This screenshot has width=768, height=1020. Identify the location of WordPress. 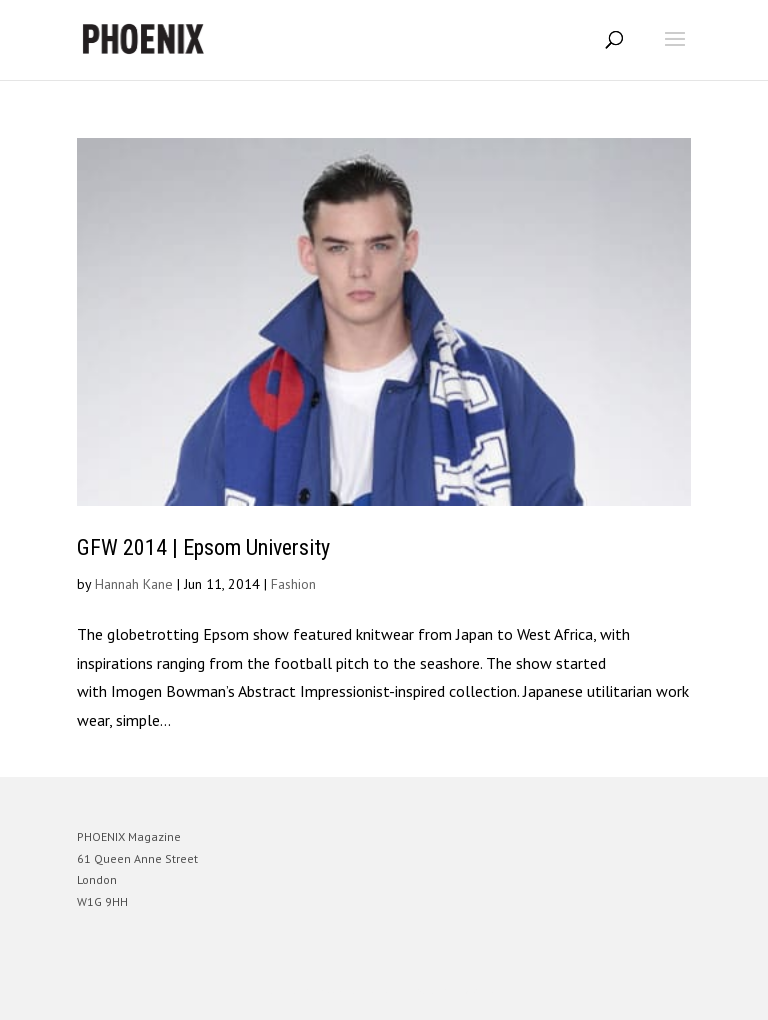
(480, 990).